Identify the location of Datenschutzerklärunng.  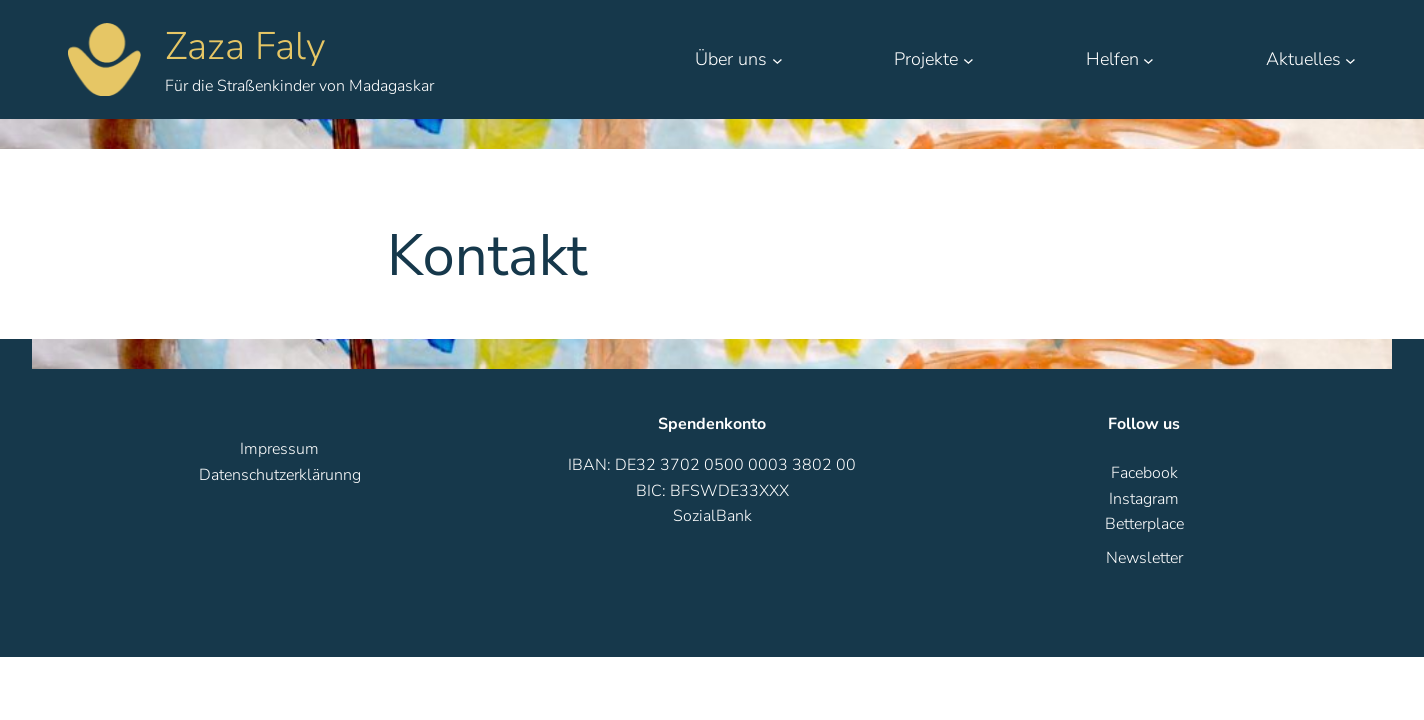
(280, 475).